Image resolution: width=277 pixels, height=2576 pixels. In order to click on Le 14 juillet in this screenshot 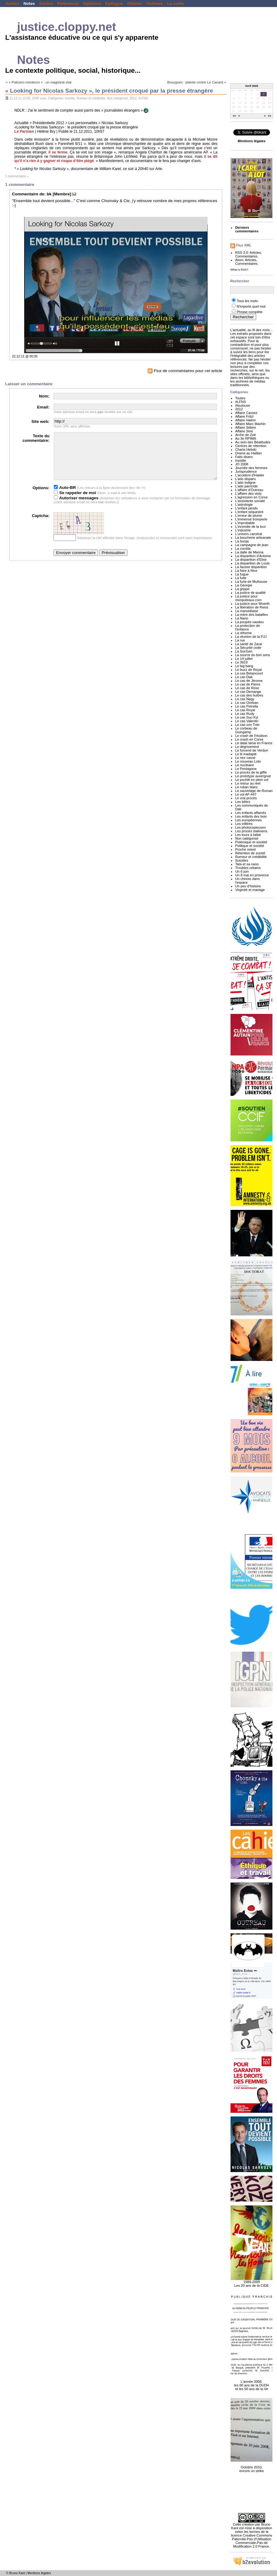, I will do `click(244, 658)`.